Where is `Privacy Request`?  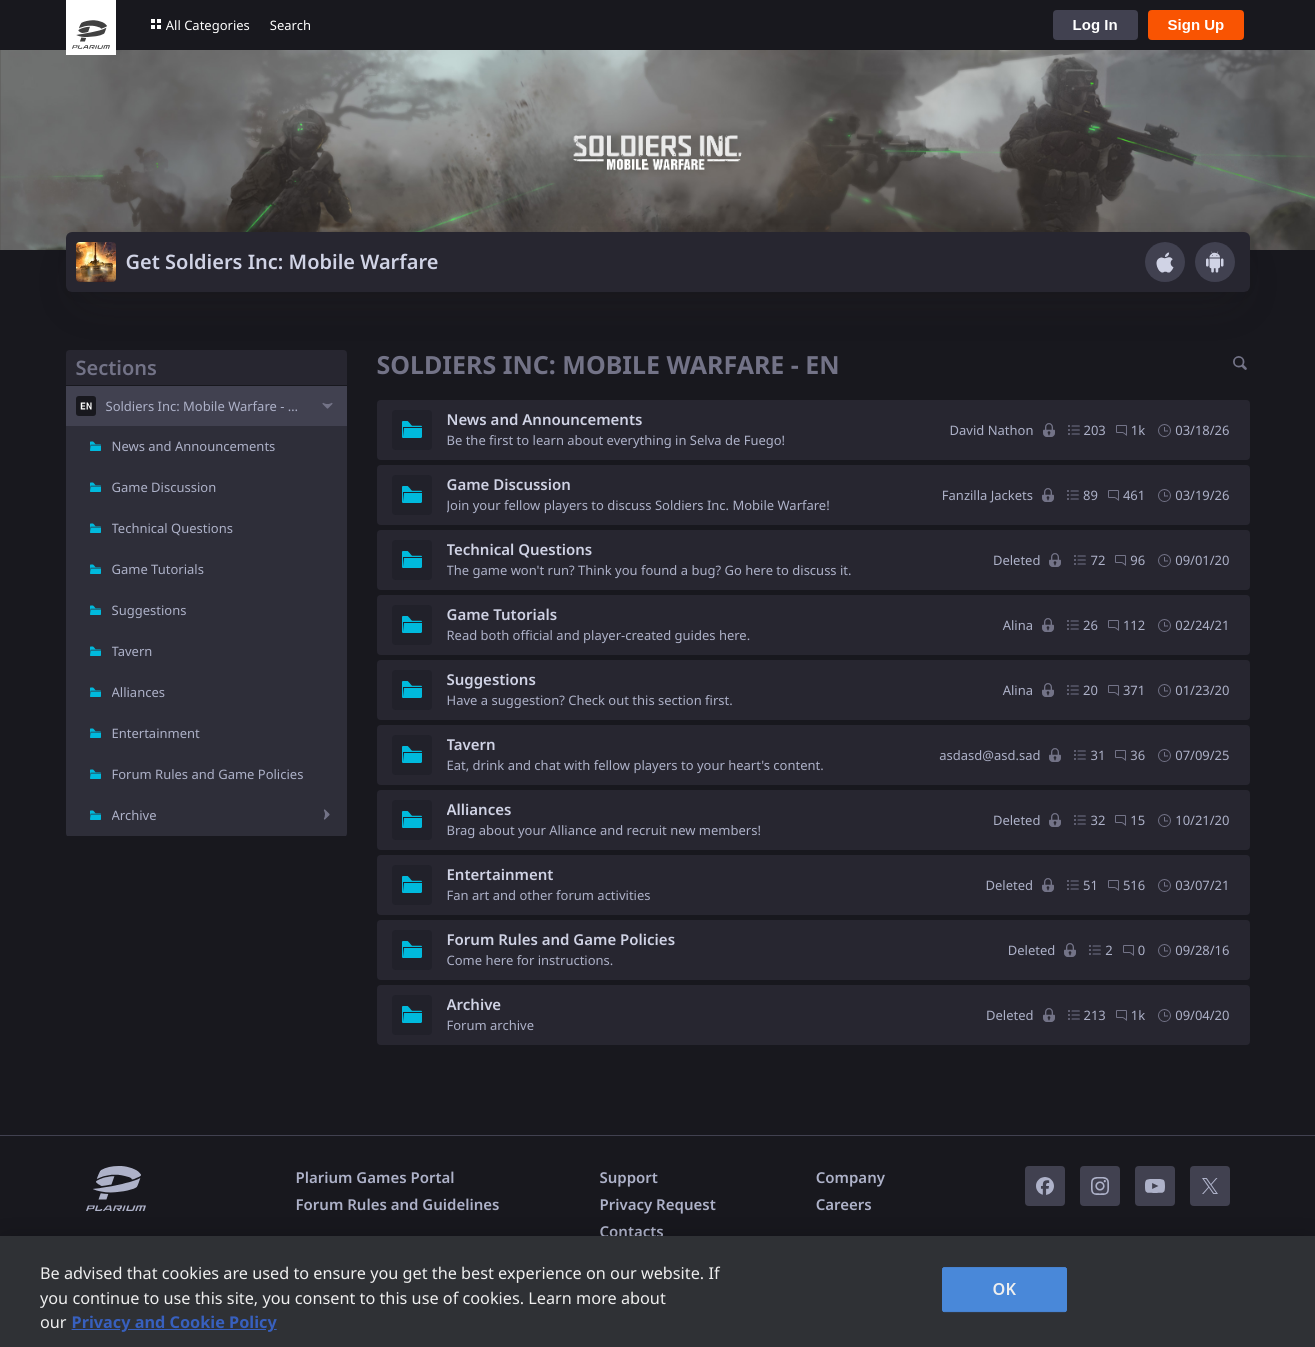 Privacy Request is located at coordinates (657, 1205).